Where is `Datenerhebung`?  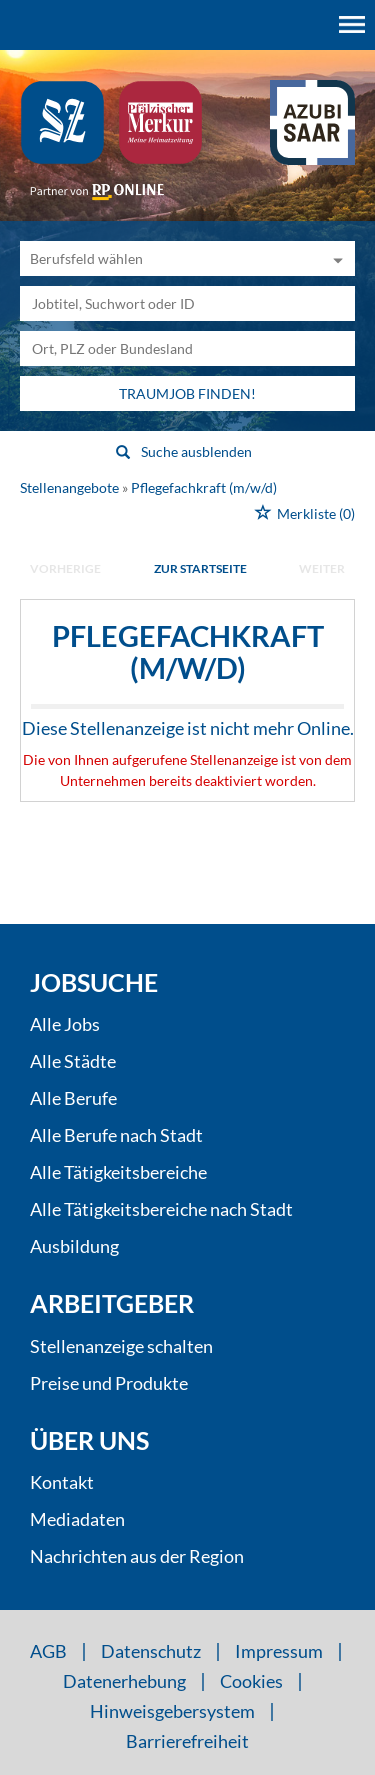 Datenerhebung is located at coordinates (124, 1681).